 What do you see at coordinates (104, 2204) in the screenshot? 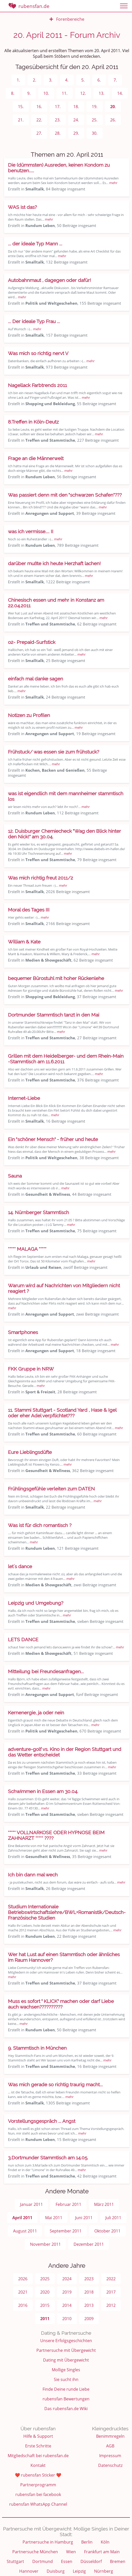
I see `März 2011` at bounding box center [104, 2204].